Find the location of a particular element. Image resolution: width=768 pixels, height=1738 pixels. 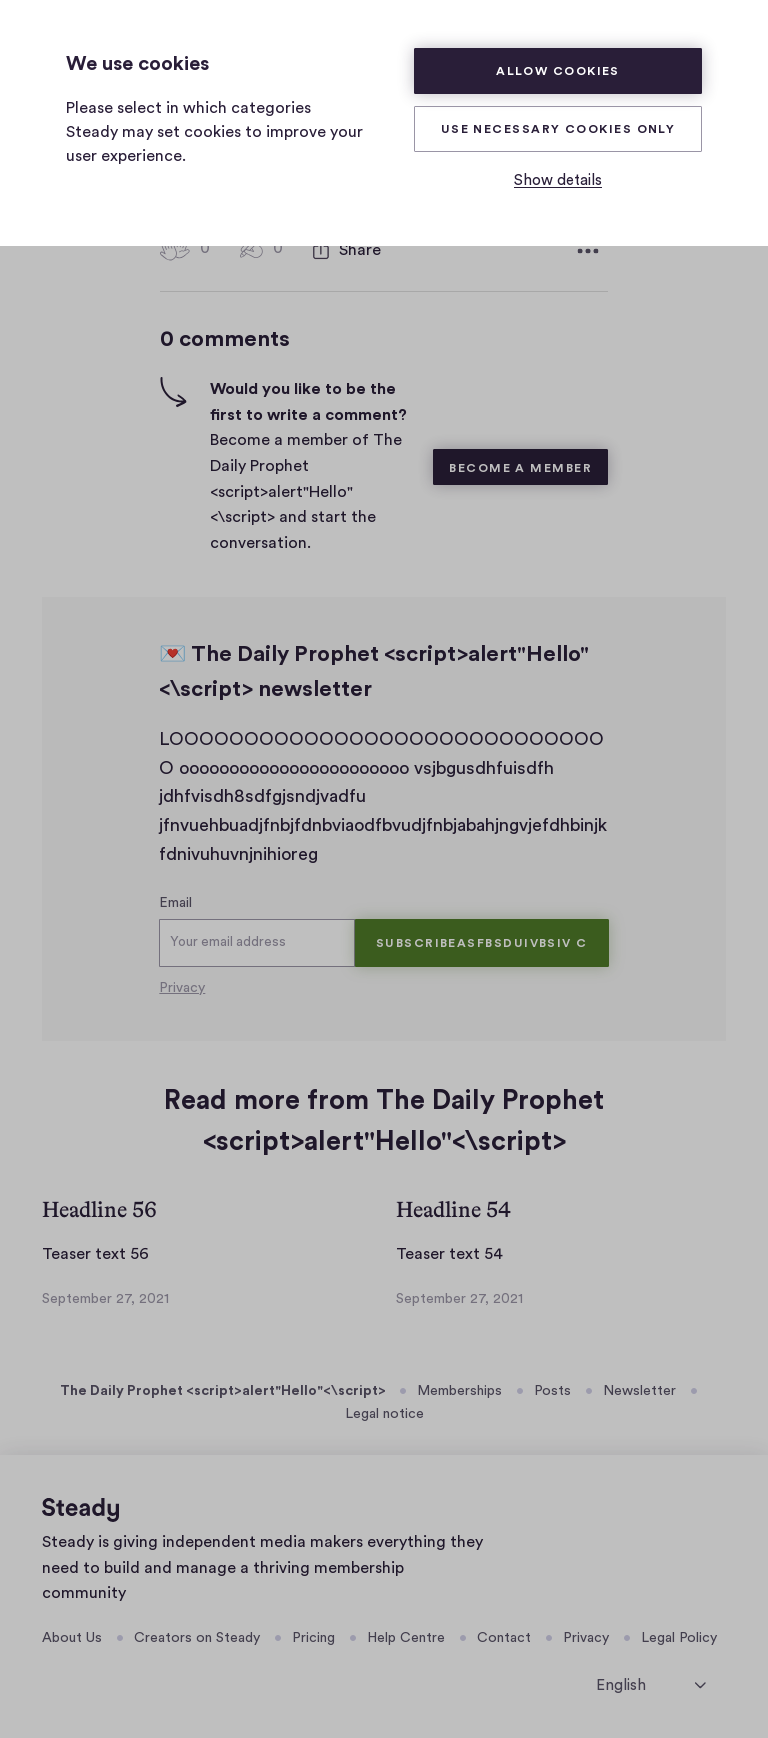

Legal Policy is located at coordinates (679, 1638).